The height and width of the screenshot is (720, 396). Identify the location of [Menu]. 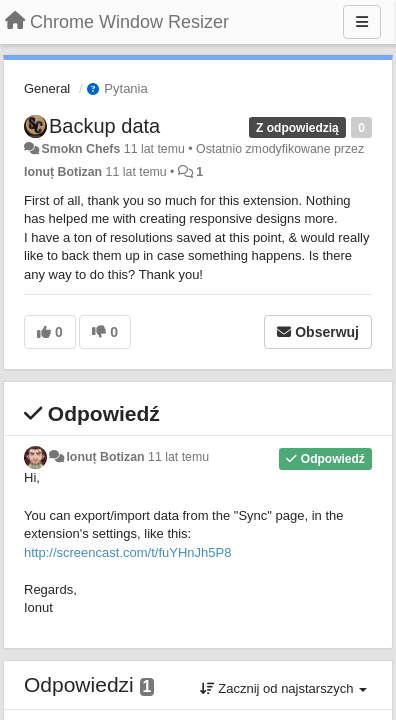
(362, 22).